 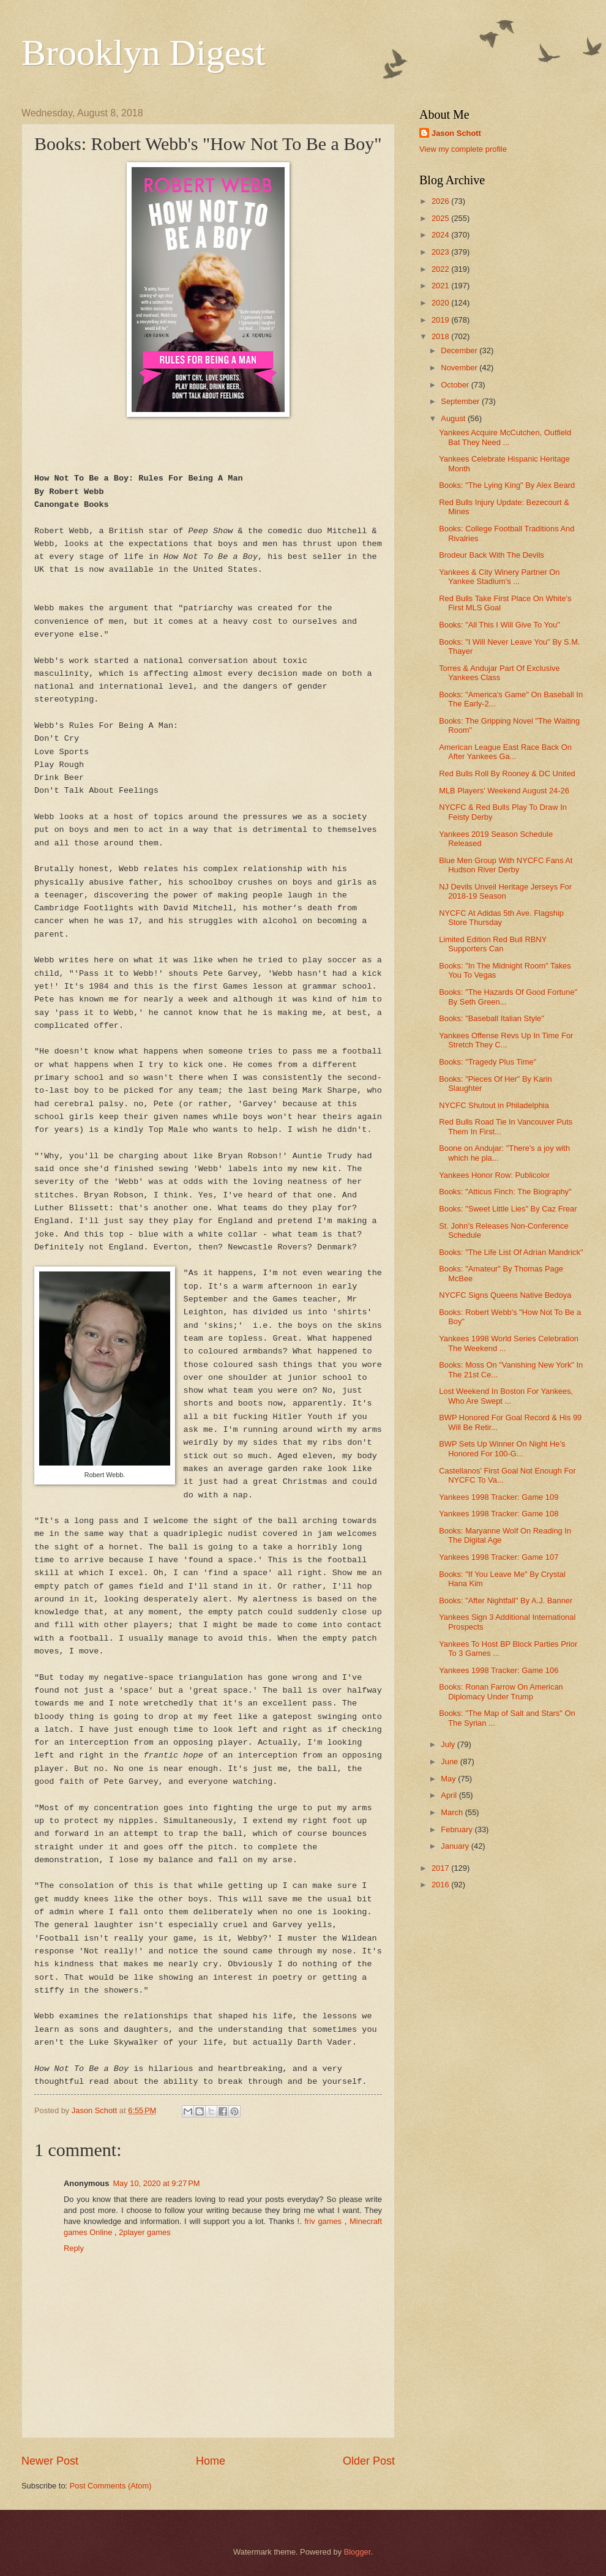 I want to click on Books: "All This I Will Give To You", so click(x=499, y=624).